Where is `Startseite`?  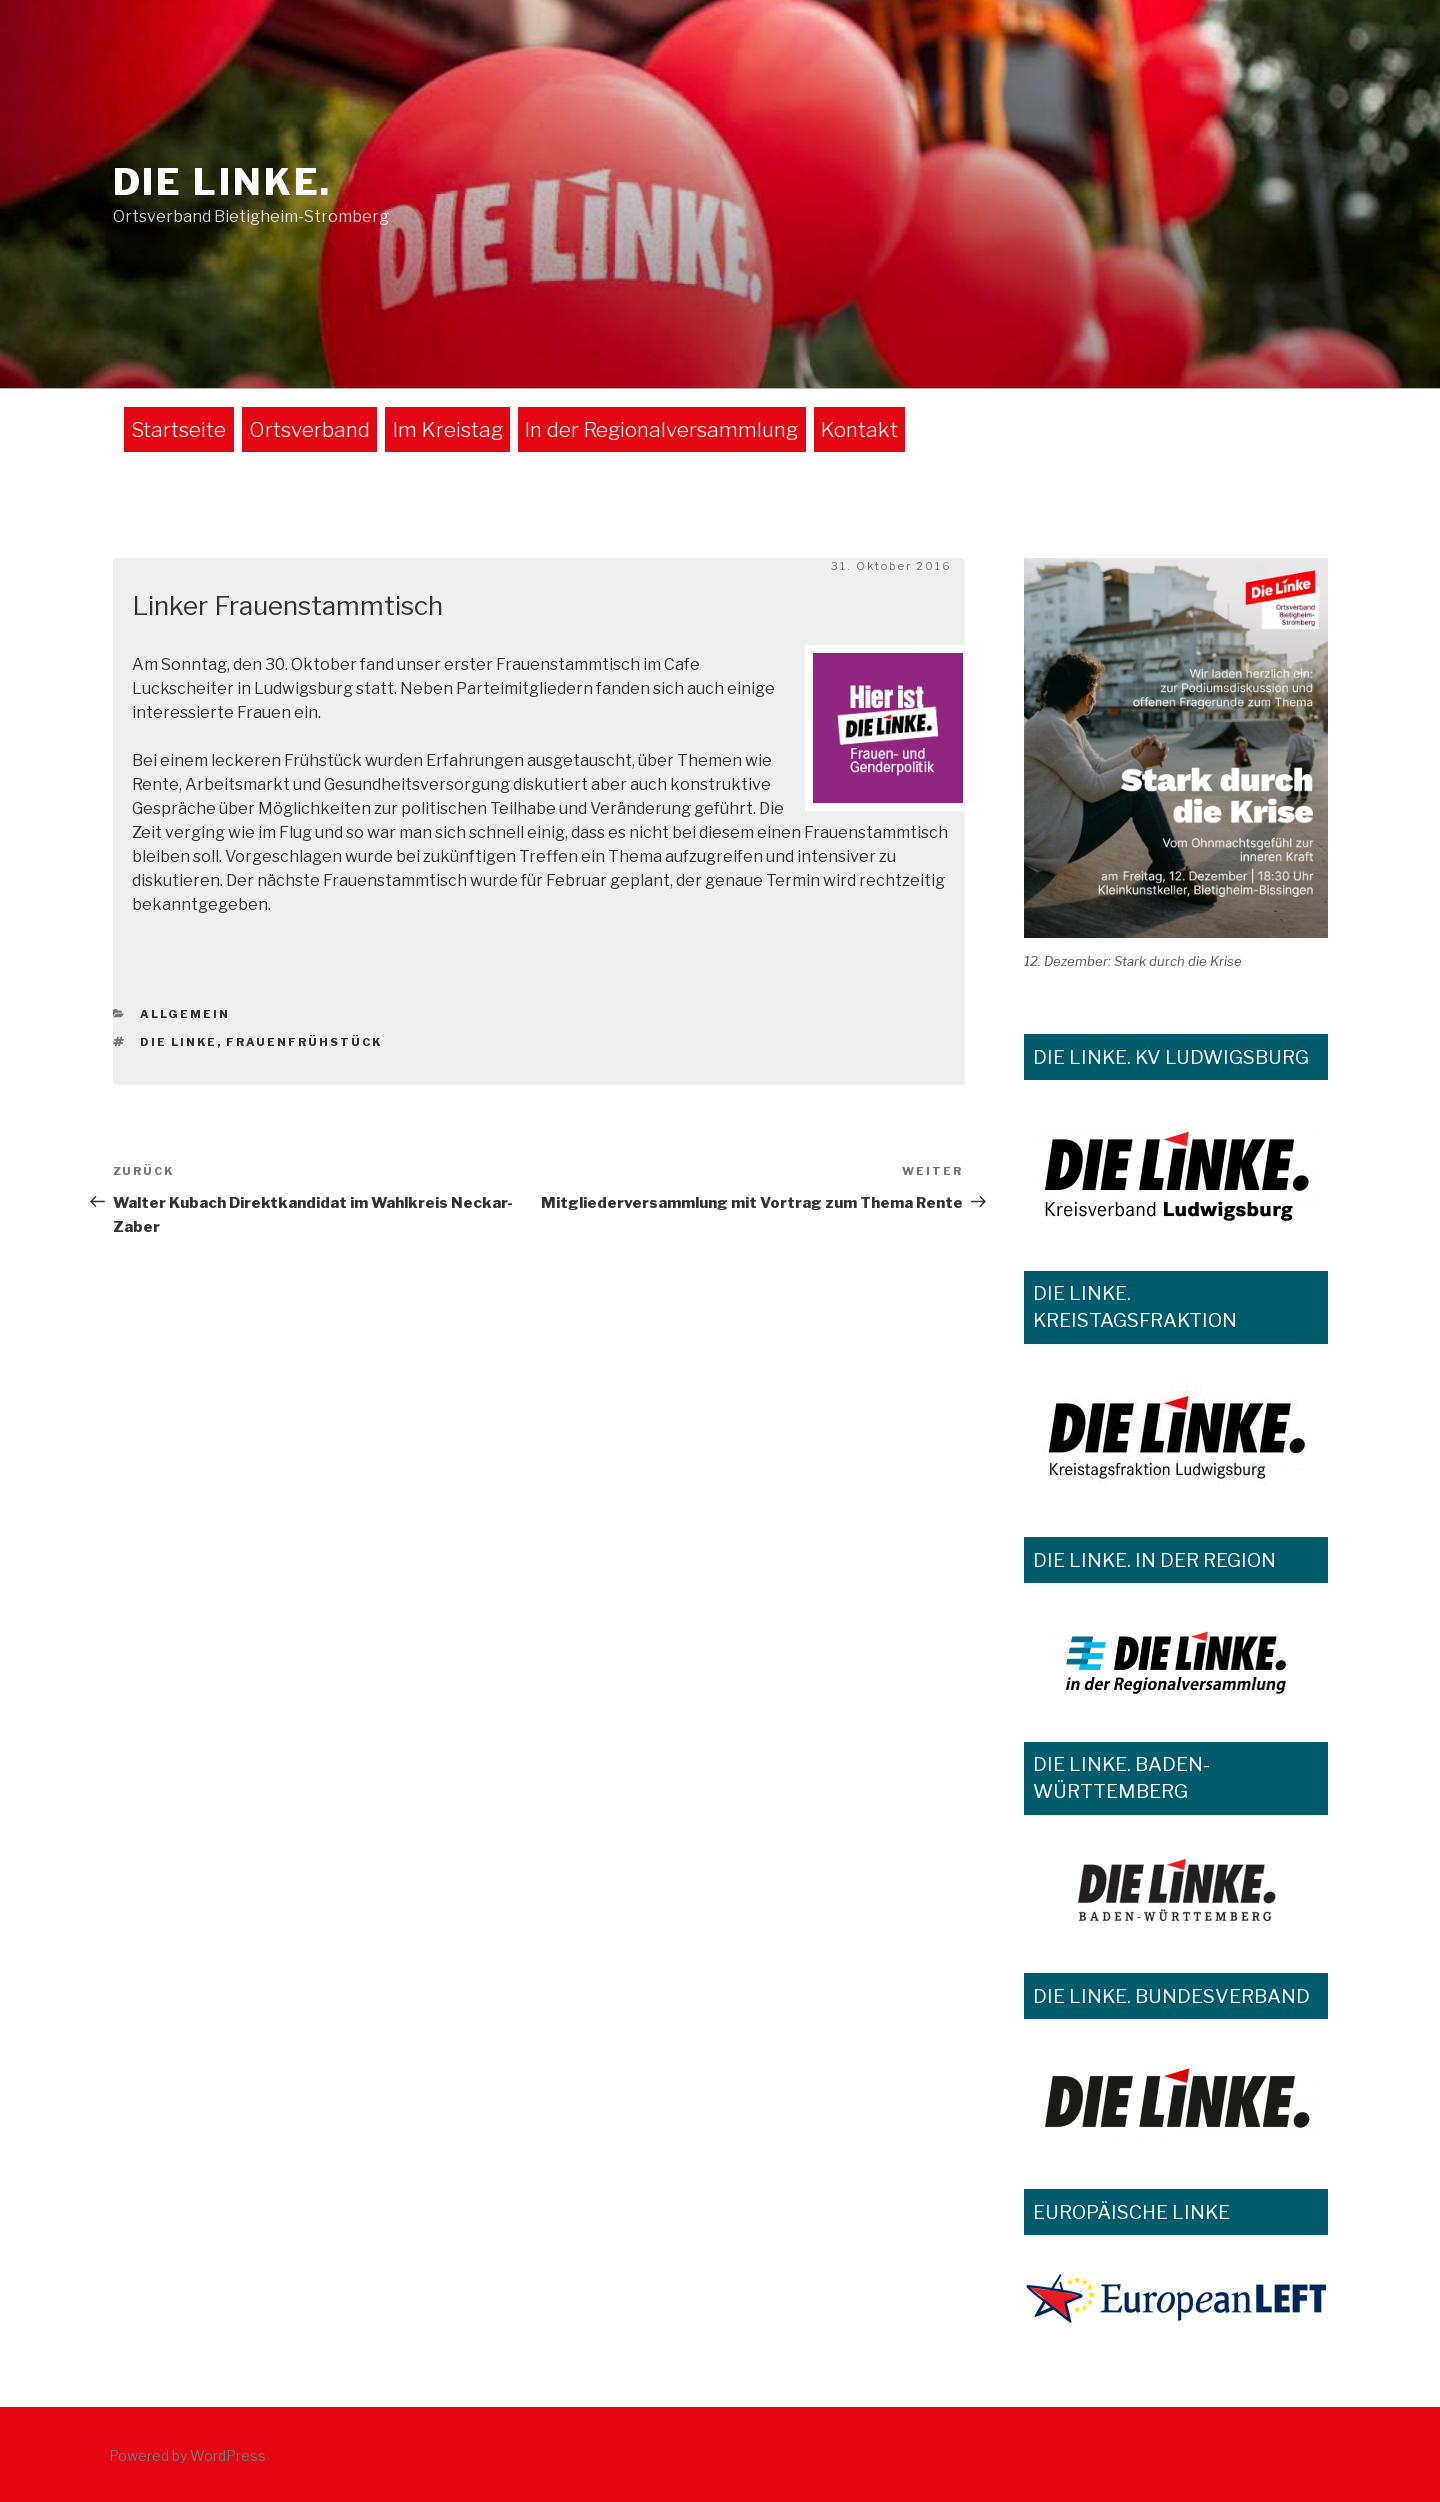 Startseite is located at coordinates (178, 429).